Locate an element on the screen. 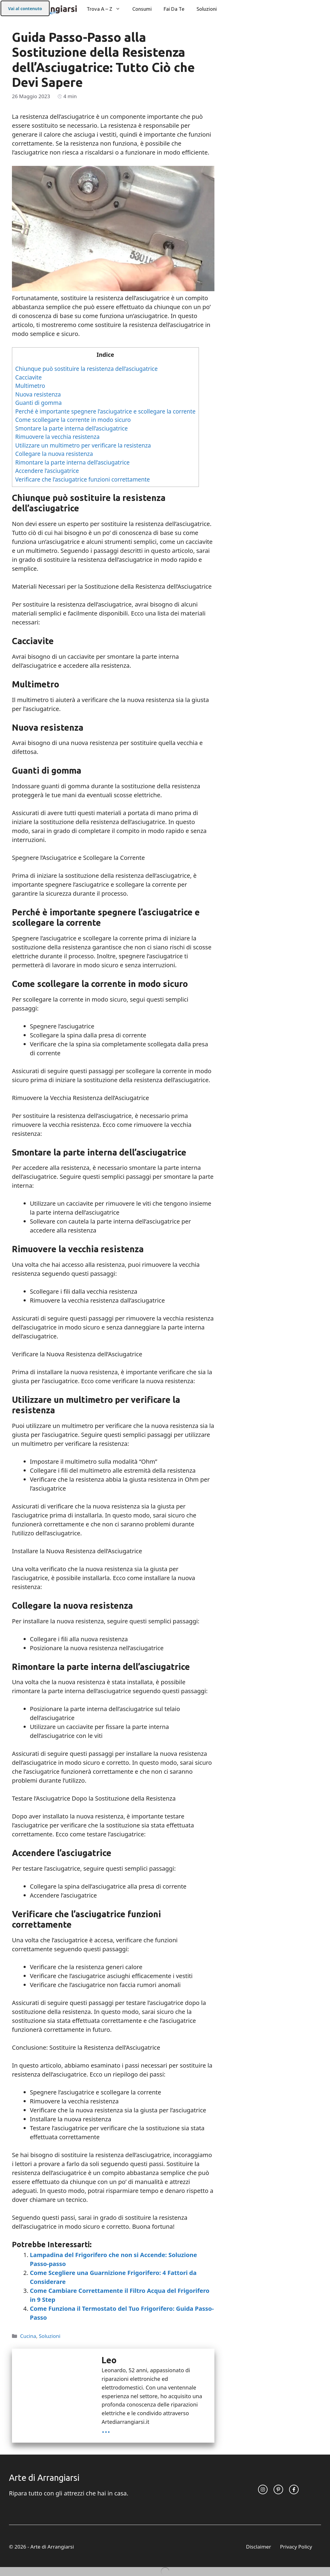 This screenshot has height=2576, width=330. Utilizzare un multimetro per verificare la resistenza is located at coordinates (83, 445).